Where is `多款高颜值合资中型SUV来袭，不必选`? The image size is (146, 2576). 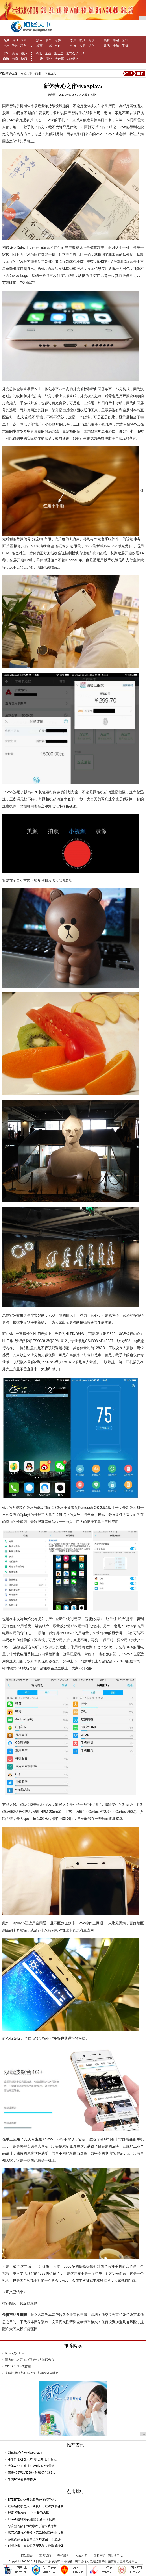 多款高颜值合资中型SUV来袭，不必选 is located at coordinates (34, 2539).